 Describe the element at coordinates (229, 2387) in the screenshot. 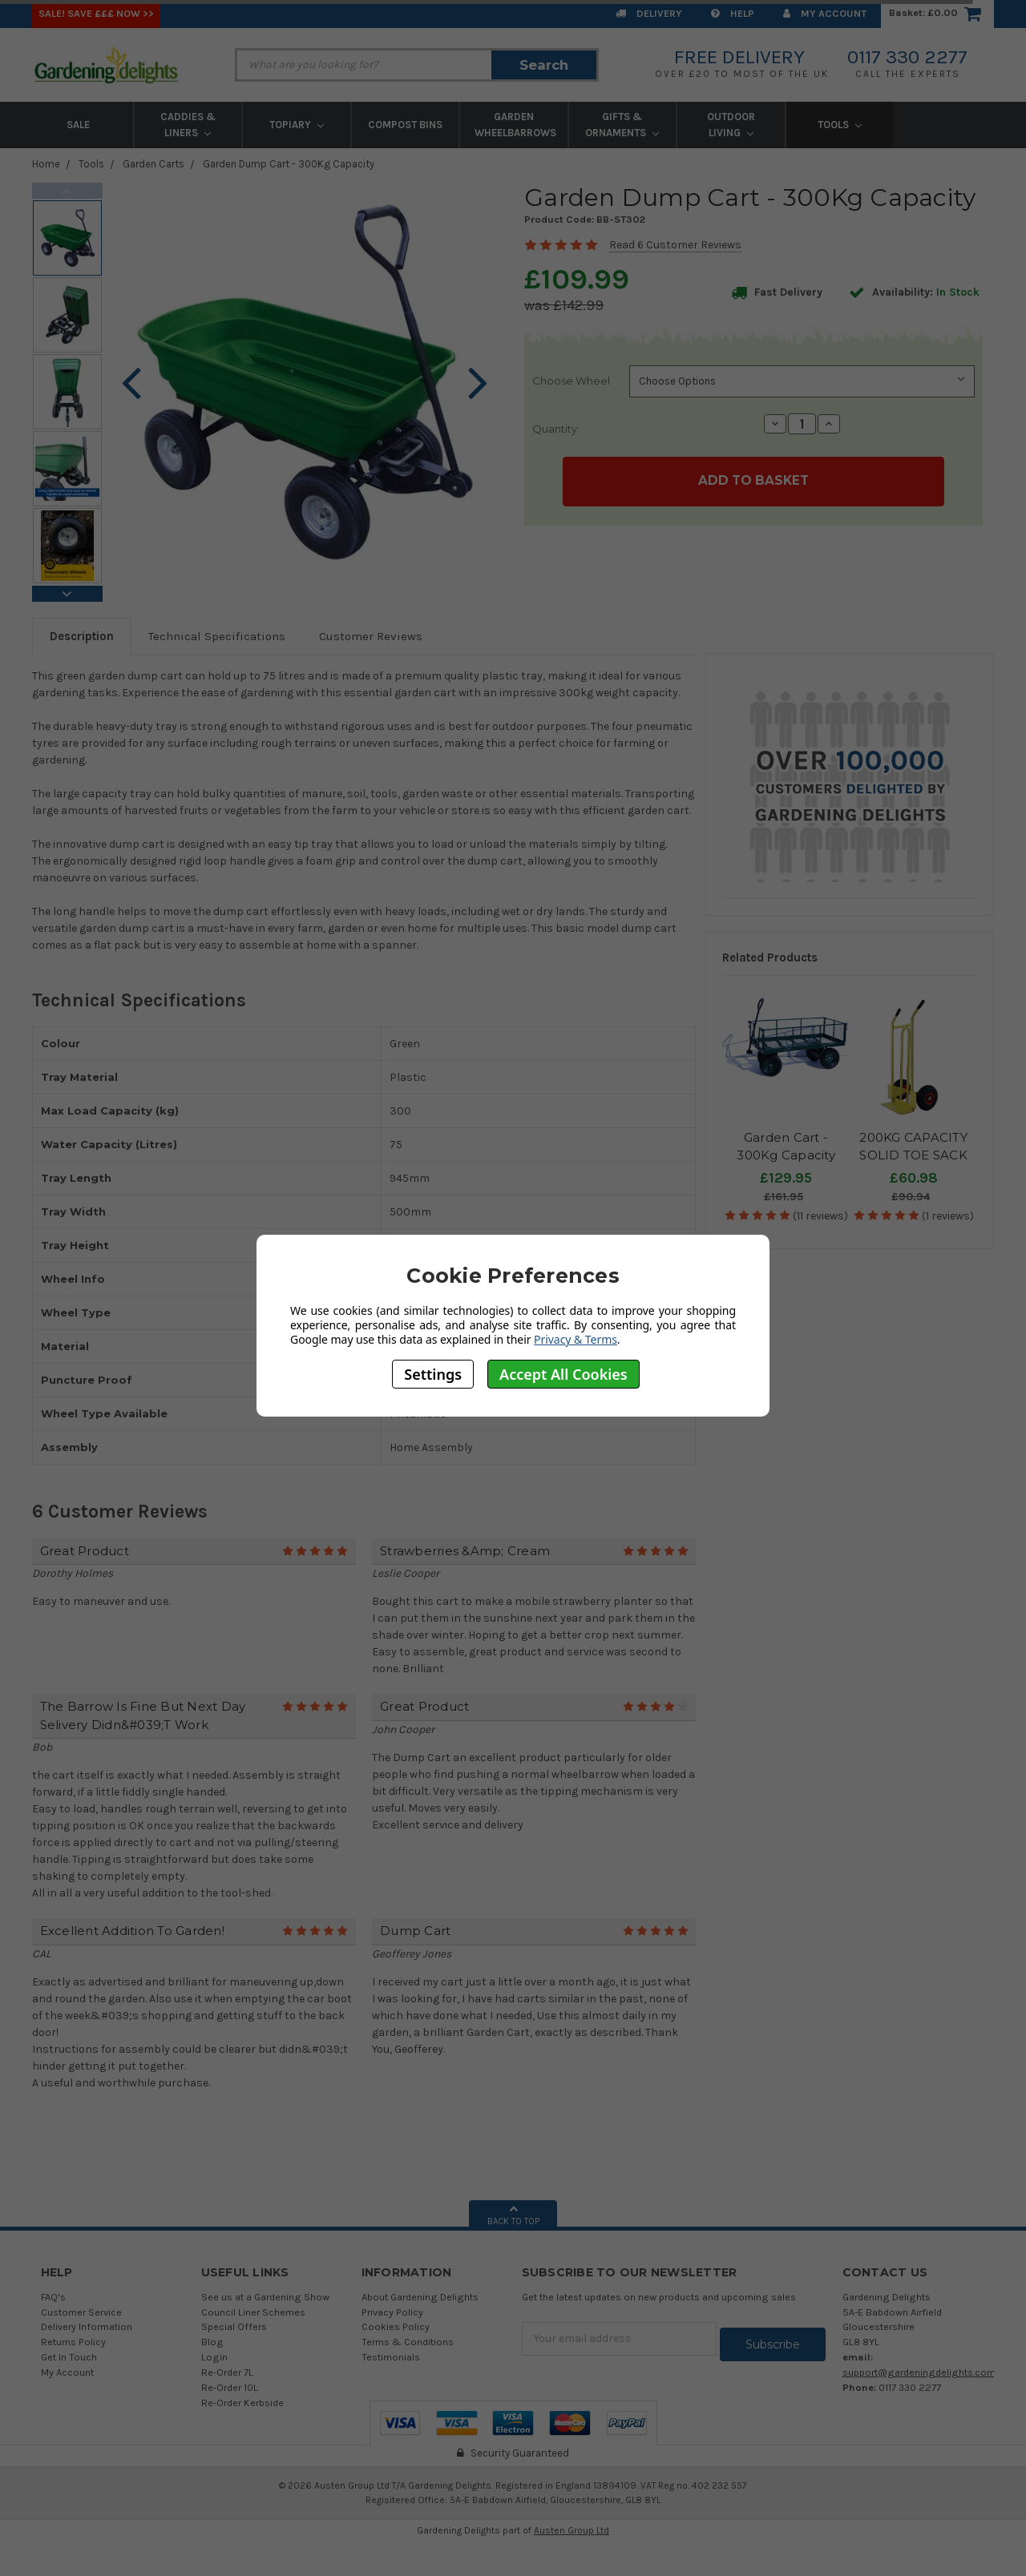

I see `Re-Order 10L` at that location.